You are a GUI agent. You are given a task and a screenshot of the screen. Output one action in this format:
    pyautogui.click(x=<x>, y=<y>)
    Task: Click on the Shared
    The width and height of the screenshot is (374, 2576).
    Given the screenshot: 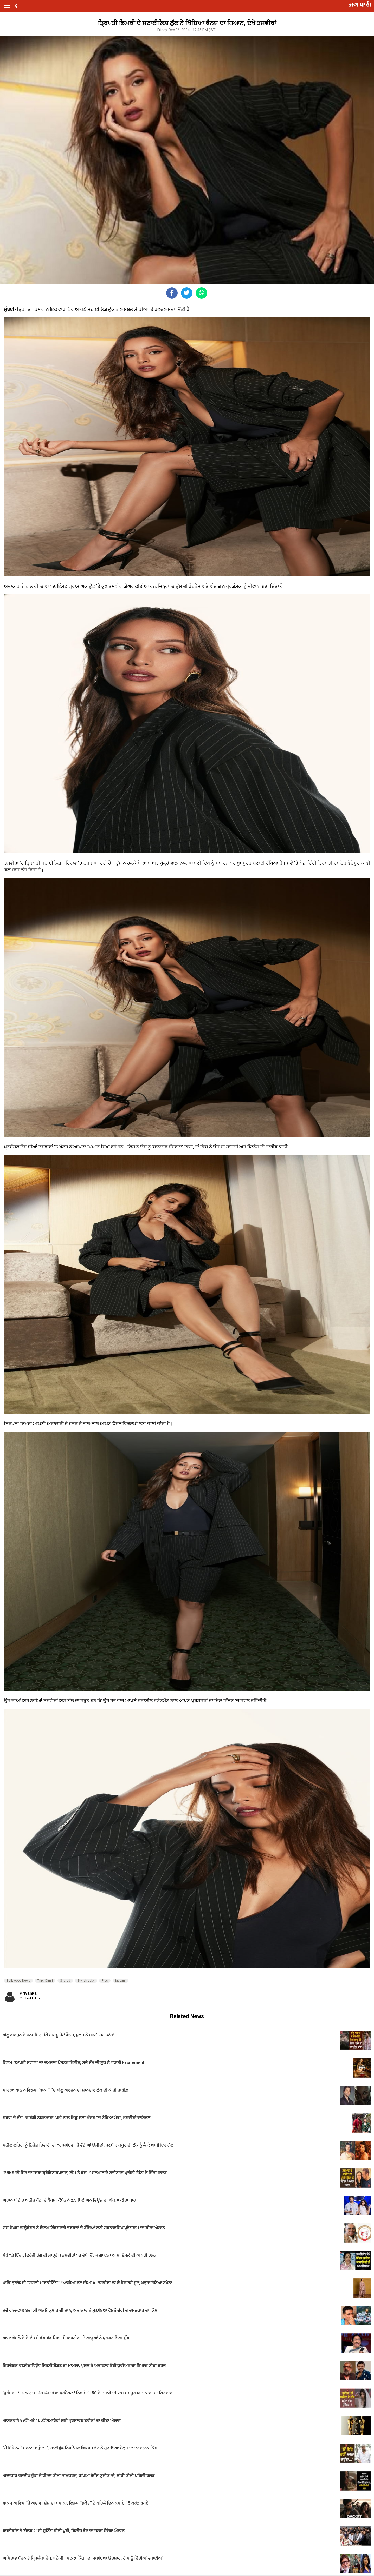 What is the action you would take?
    pyautogui.click(x=65, y=1980)
    